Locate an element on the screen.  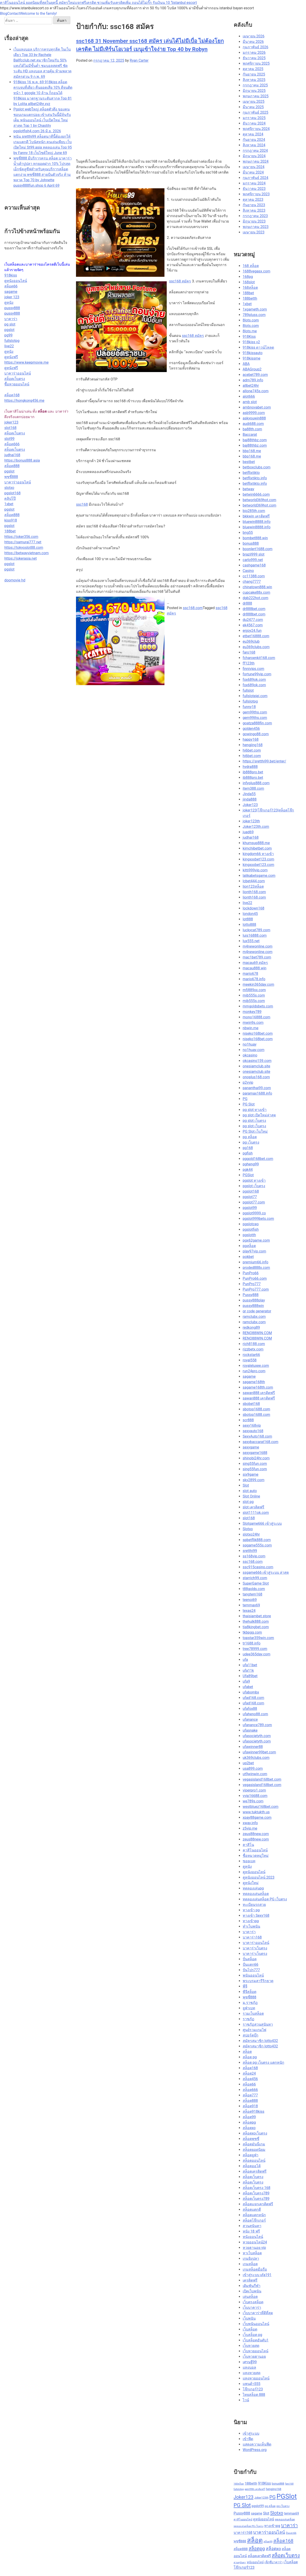
https://www.keepmovie.me is located at coordinates (26, 362).